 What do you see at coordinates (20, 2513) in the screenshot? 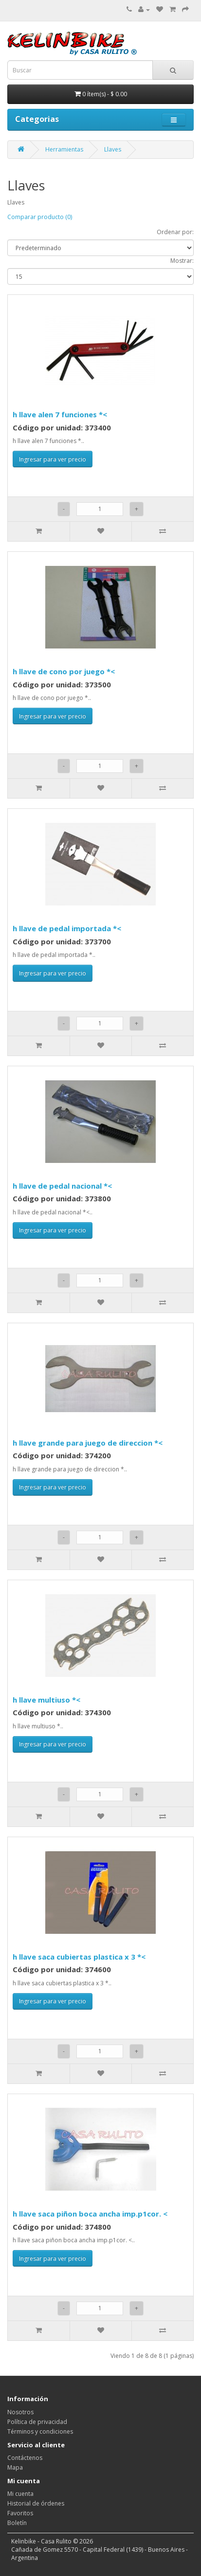
I see `Favoritos` at bounding box center [20, 2513].